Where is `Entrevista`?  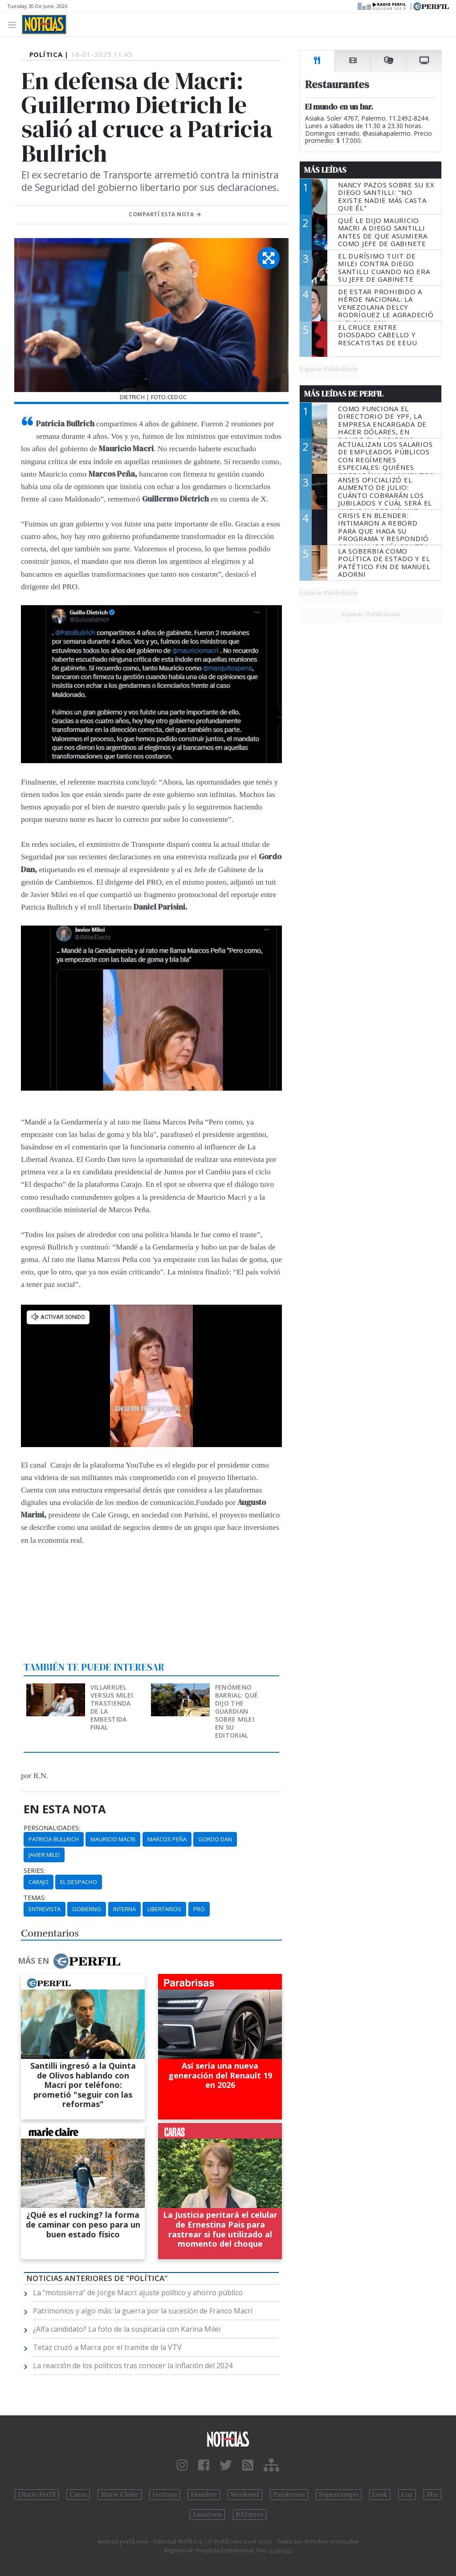
Entrevista is located at coordinates (44, 1909).